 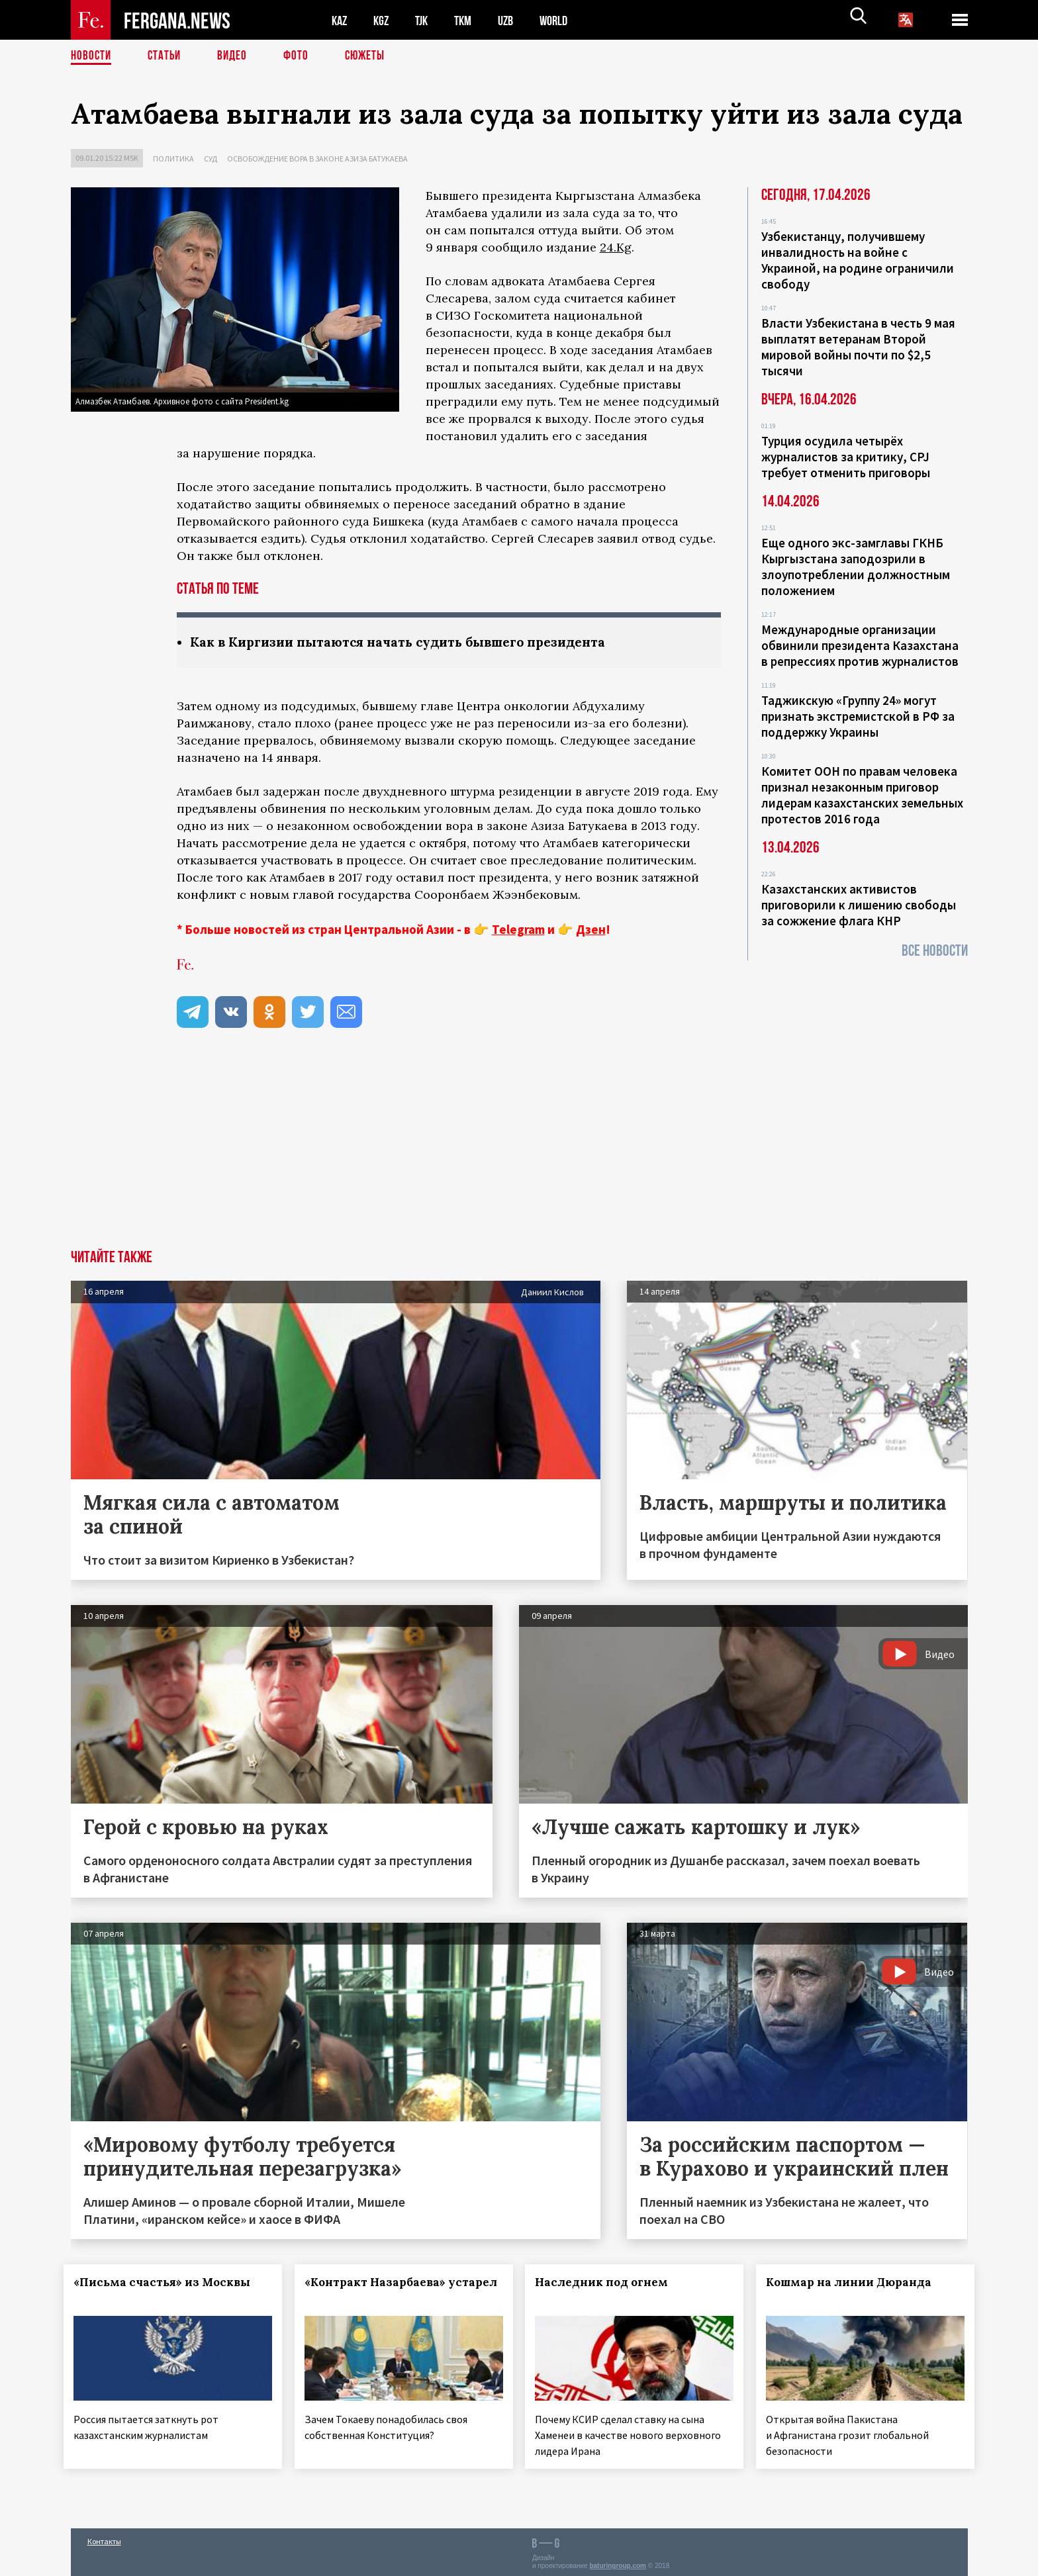 I want to click on Все новости, so click(x=935, y=950).